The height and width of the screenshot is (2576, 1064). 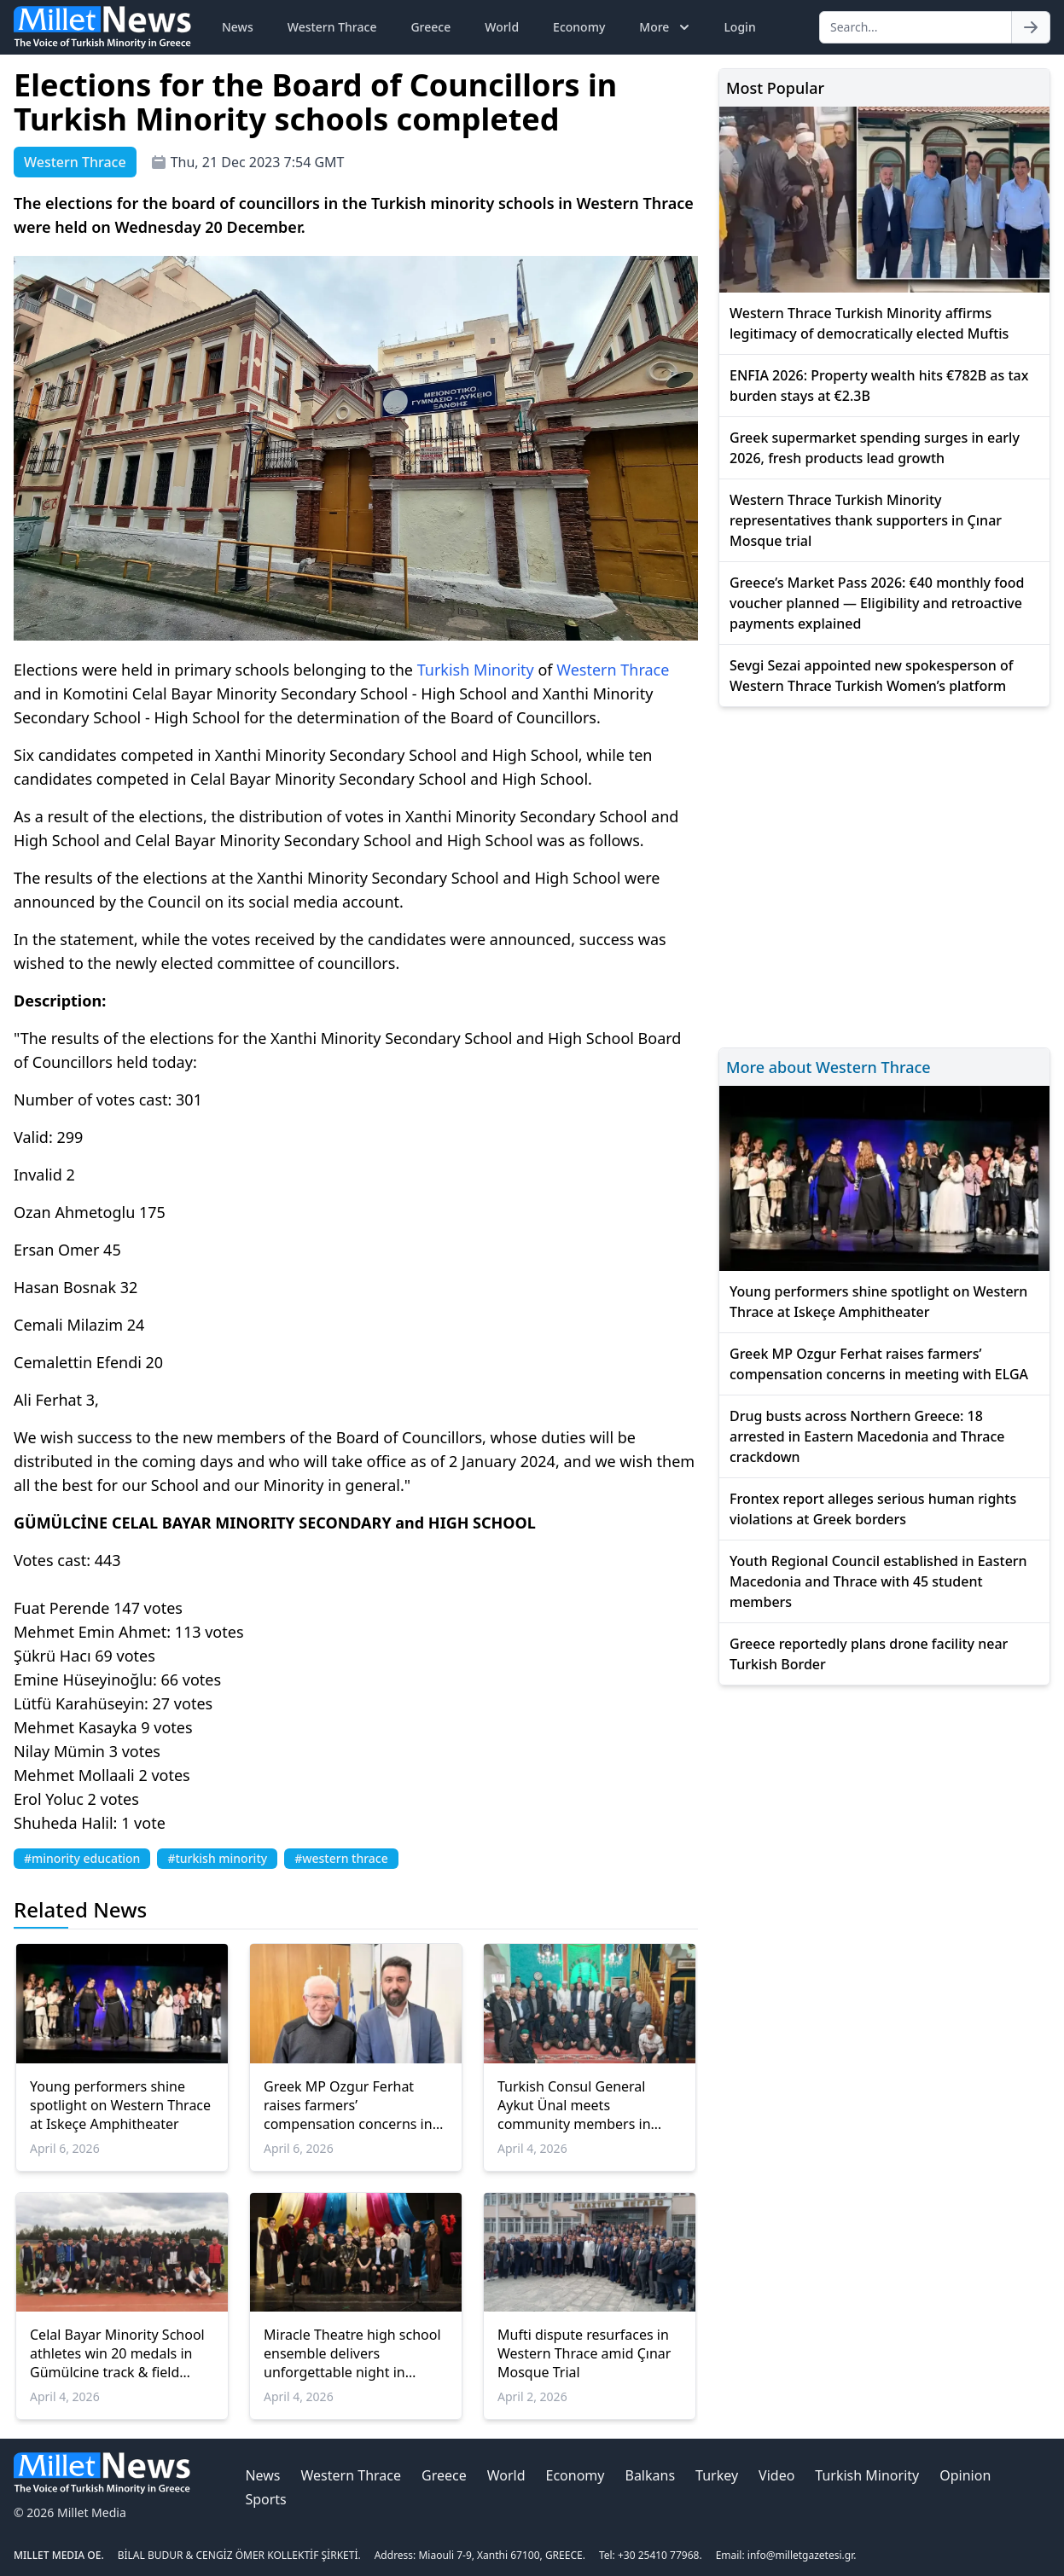 I want to click on Drug busts across Northern Greece: 18 arrested in Eastern Macedonia and Thrace crackdown, so click(x=867, y=1436).